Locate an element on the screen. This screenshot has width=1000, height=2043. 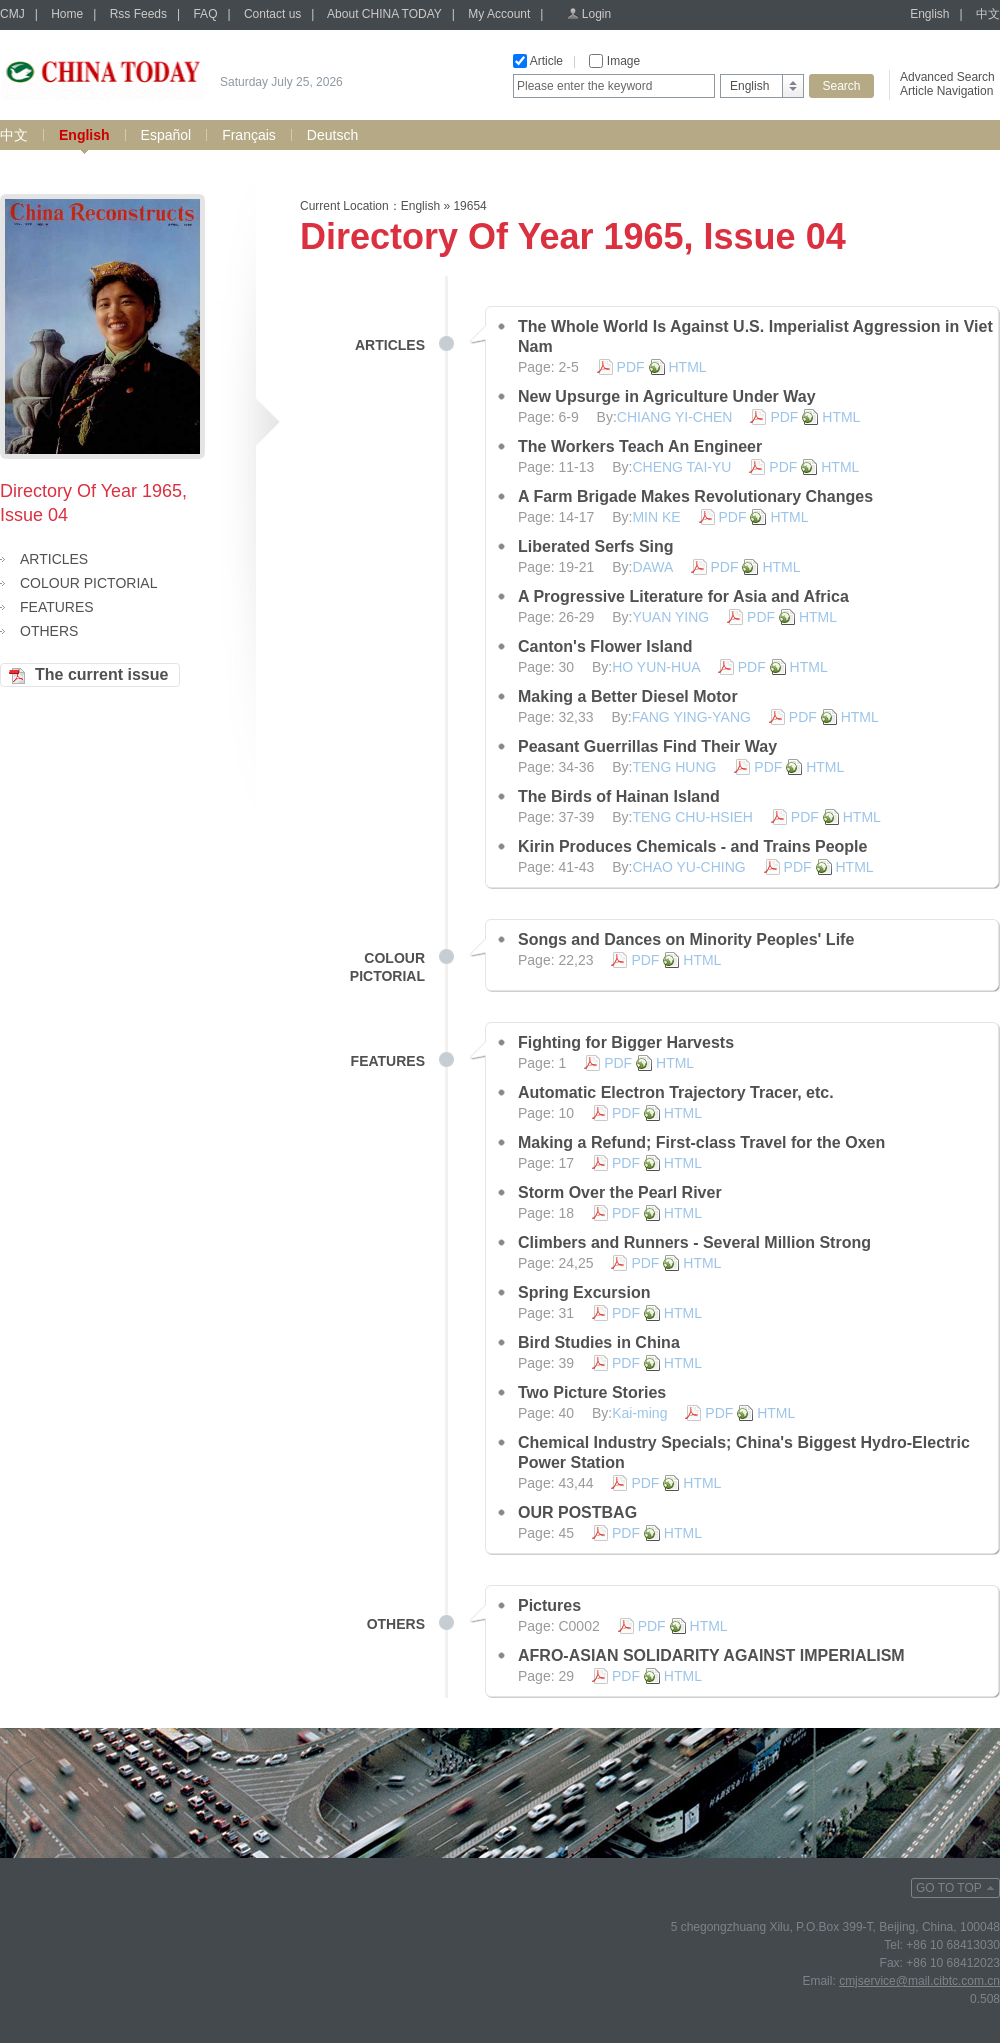
A Farm Brigade Makes Revolutionary Changes is located at coordinates (695, 496).